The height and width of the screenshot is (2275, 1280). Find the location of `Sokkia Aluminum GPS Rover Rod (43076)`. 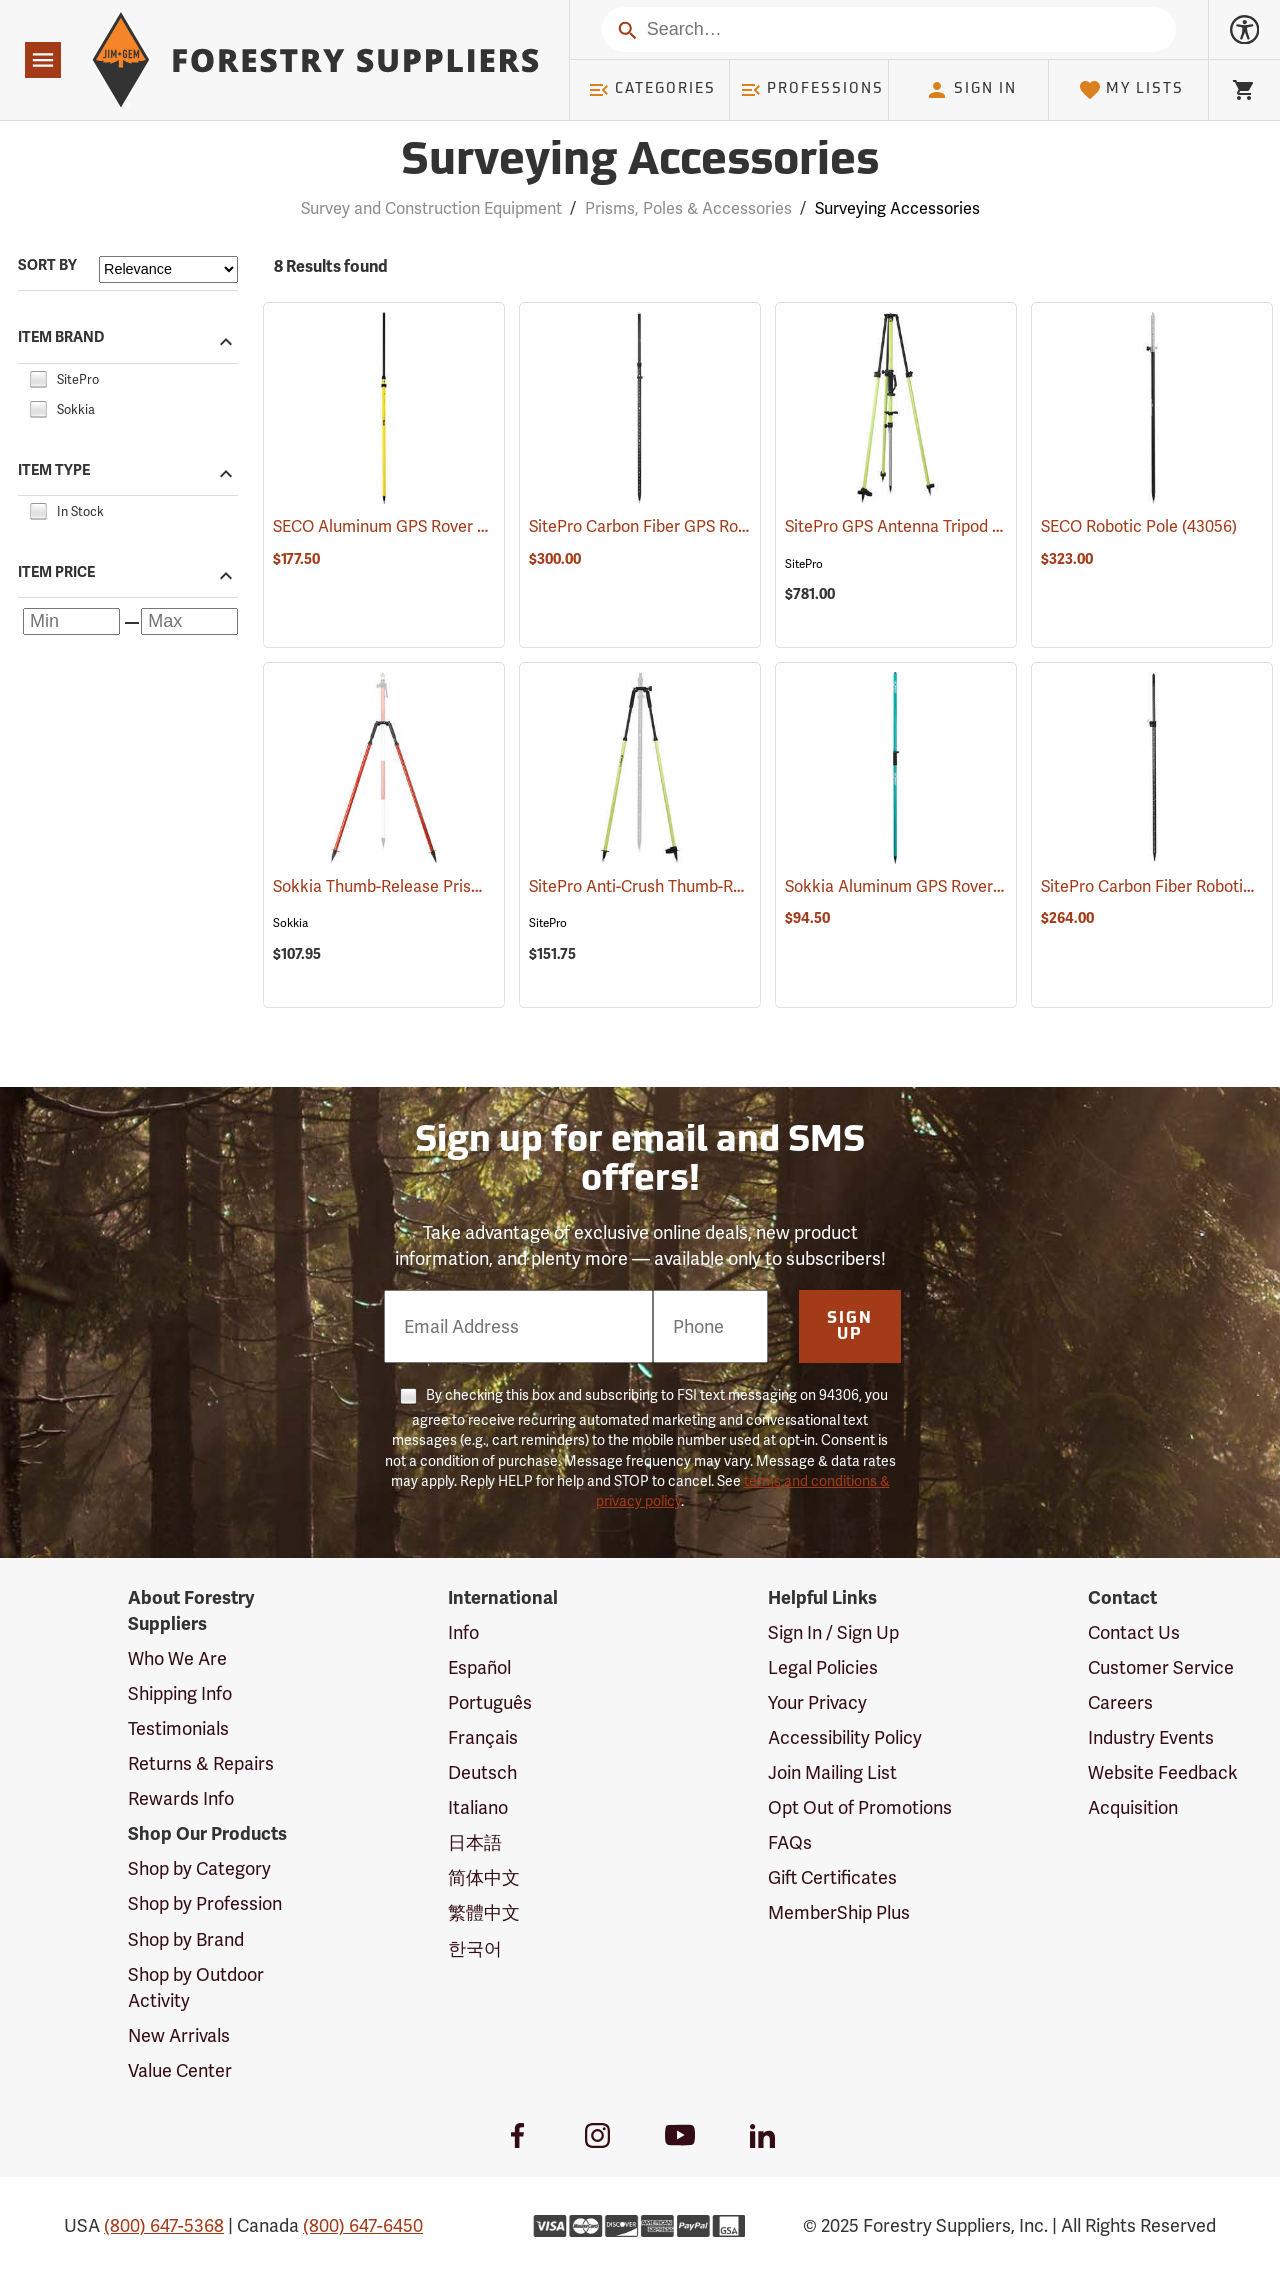

Sokkia Aluminum GPS Rover Rod (43076) is located at coordinates (933, 887).